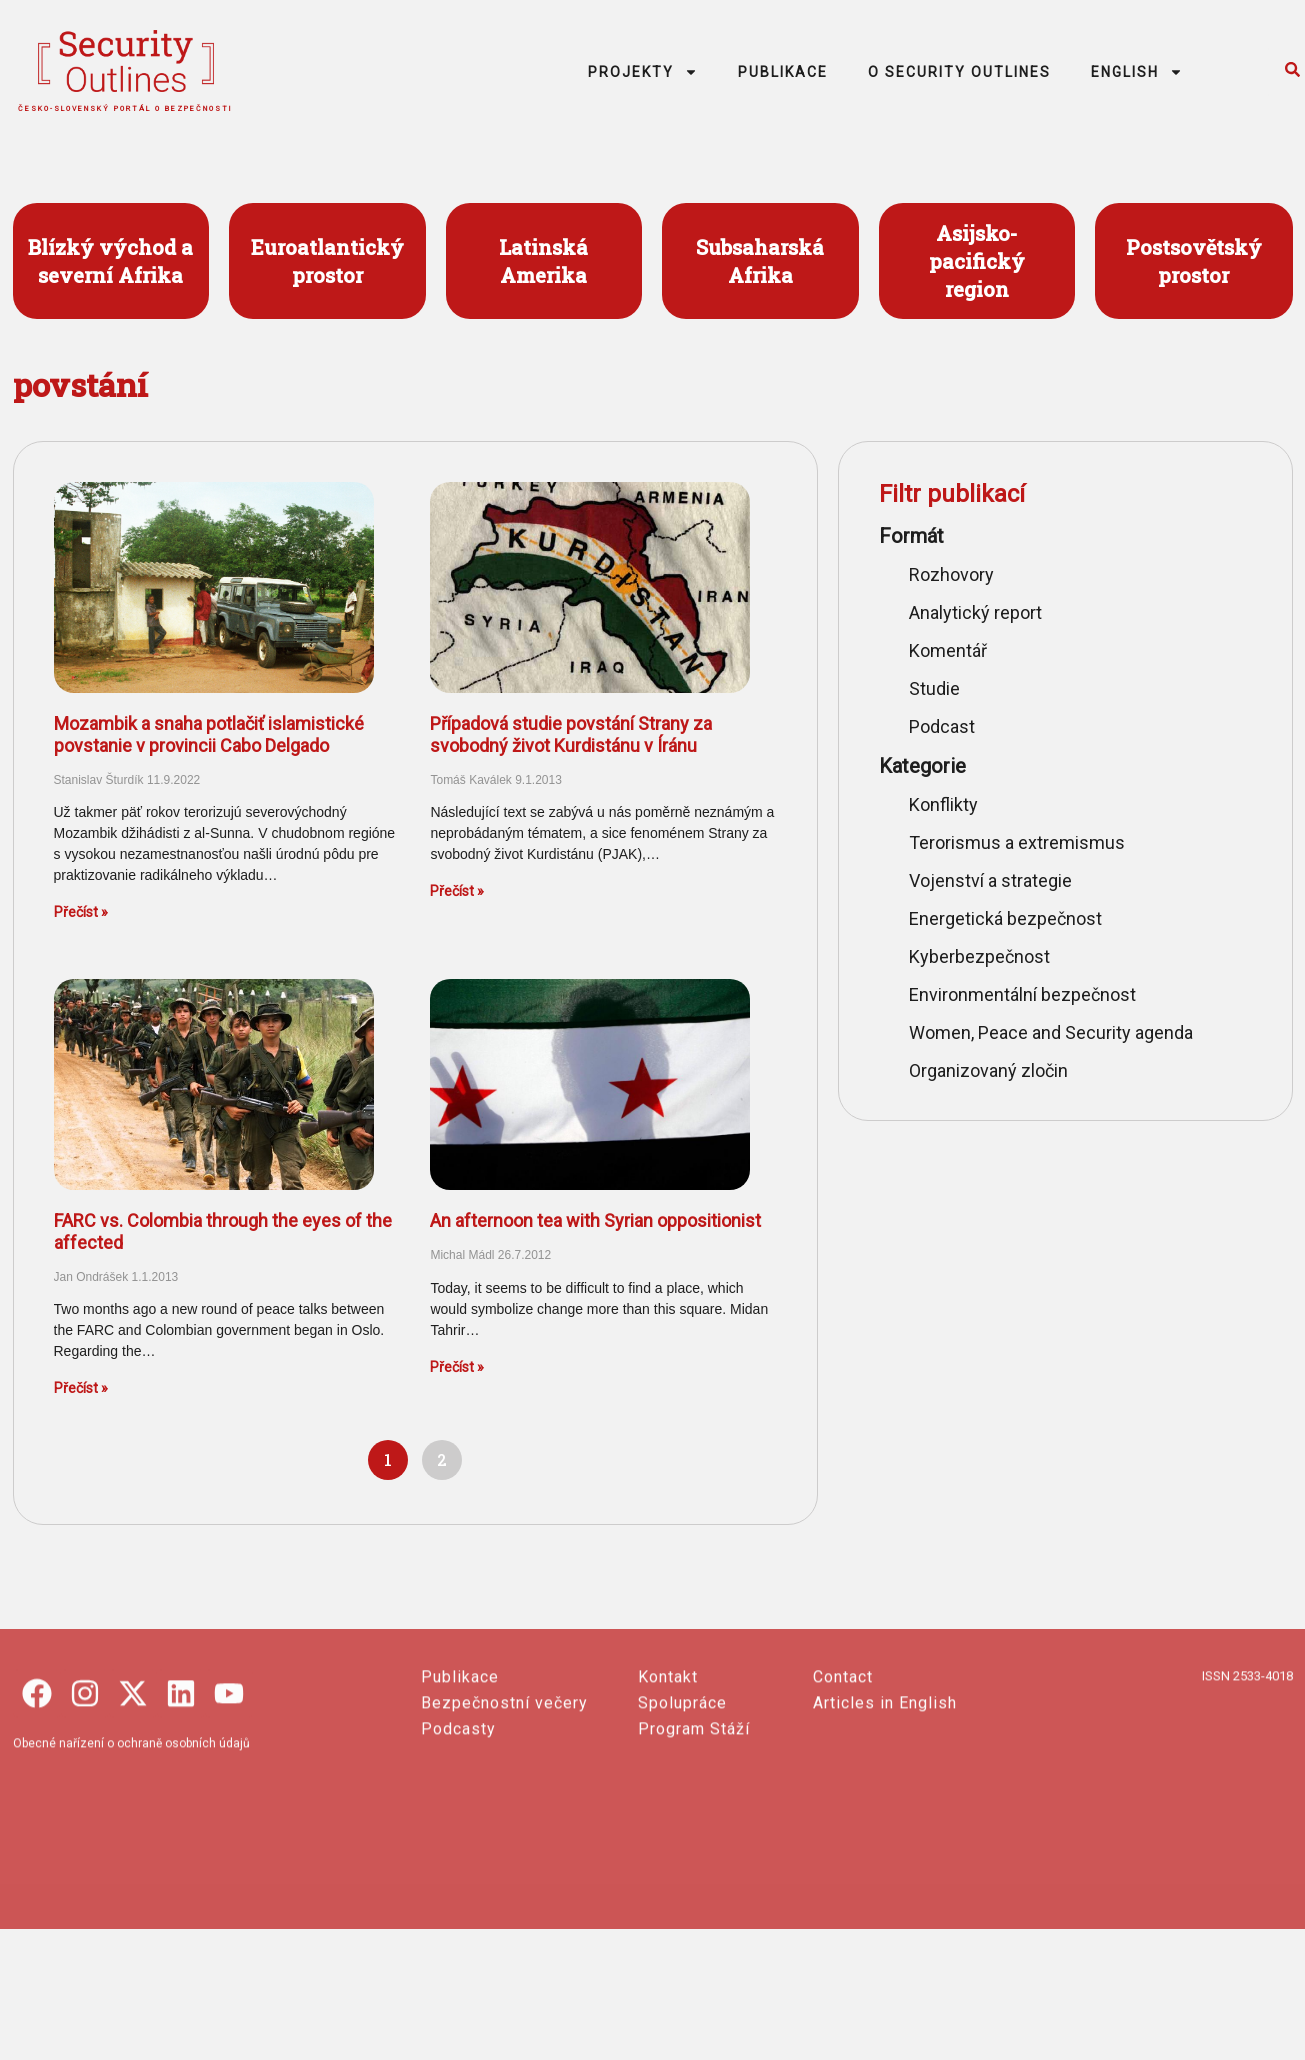  Describe the element at coordinates (81, 912) in the screenshot. I see `Přečíst » [Read more about Mozambik a snaha potlačiť islamistické povstanie v provincii Cabo Delgado]` at that location.